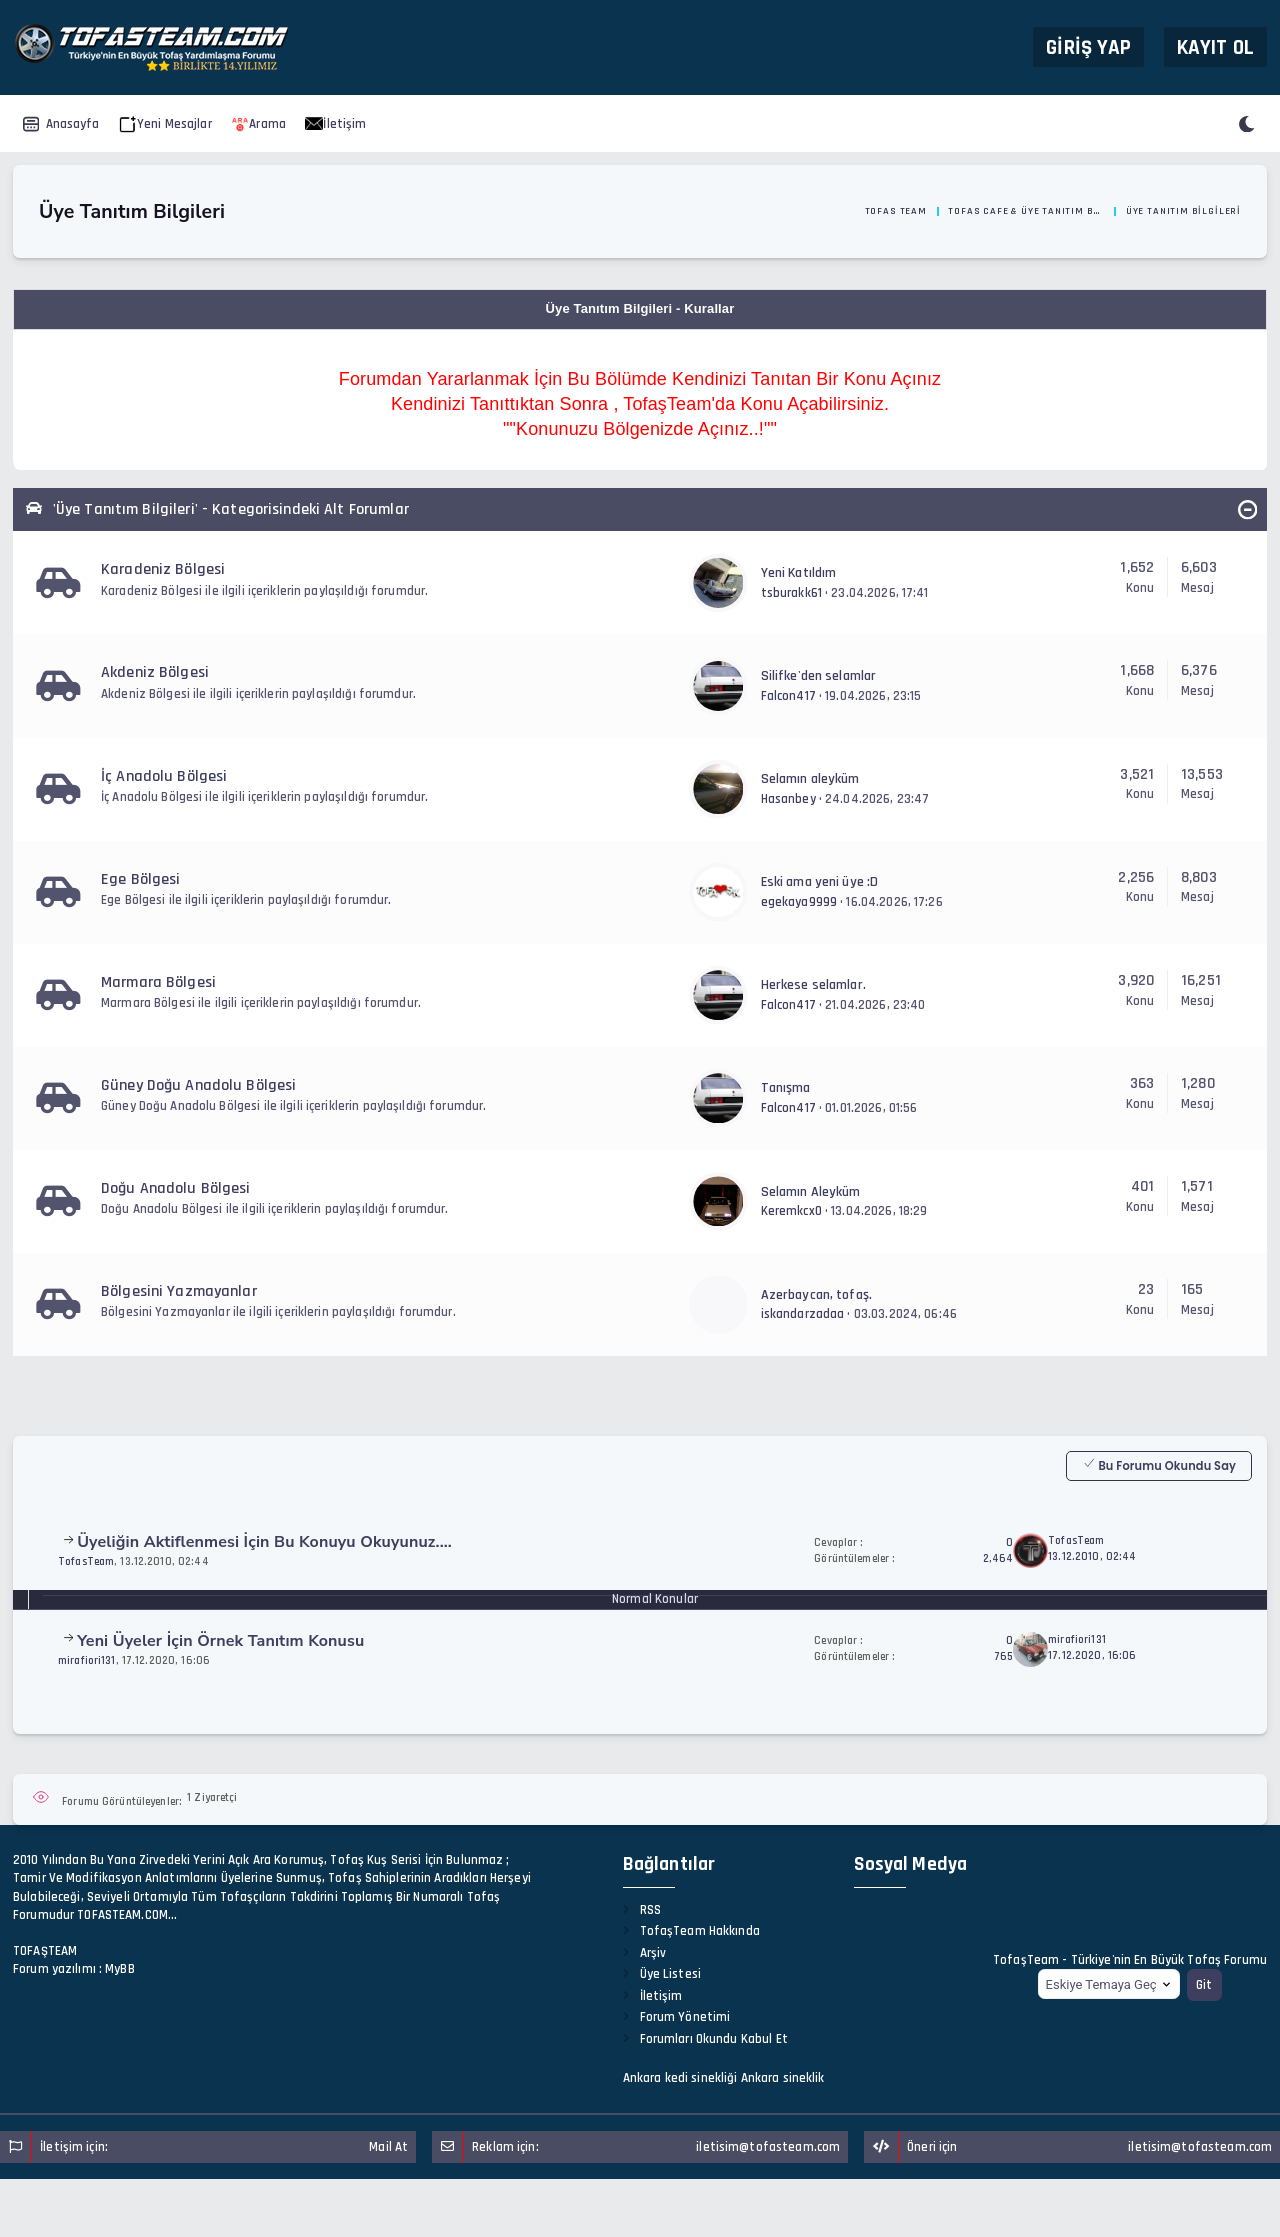 Image resolution: width=1280 pixels, height=2237 pixels. I want to click on Tofas Cafe & Üye Tanıtım Bölümü, so click(1026, 211).